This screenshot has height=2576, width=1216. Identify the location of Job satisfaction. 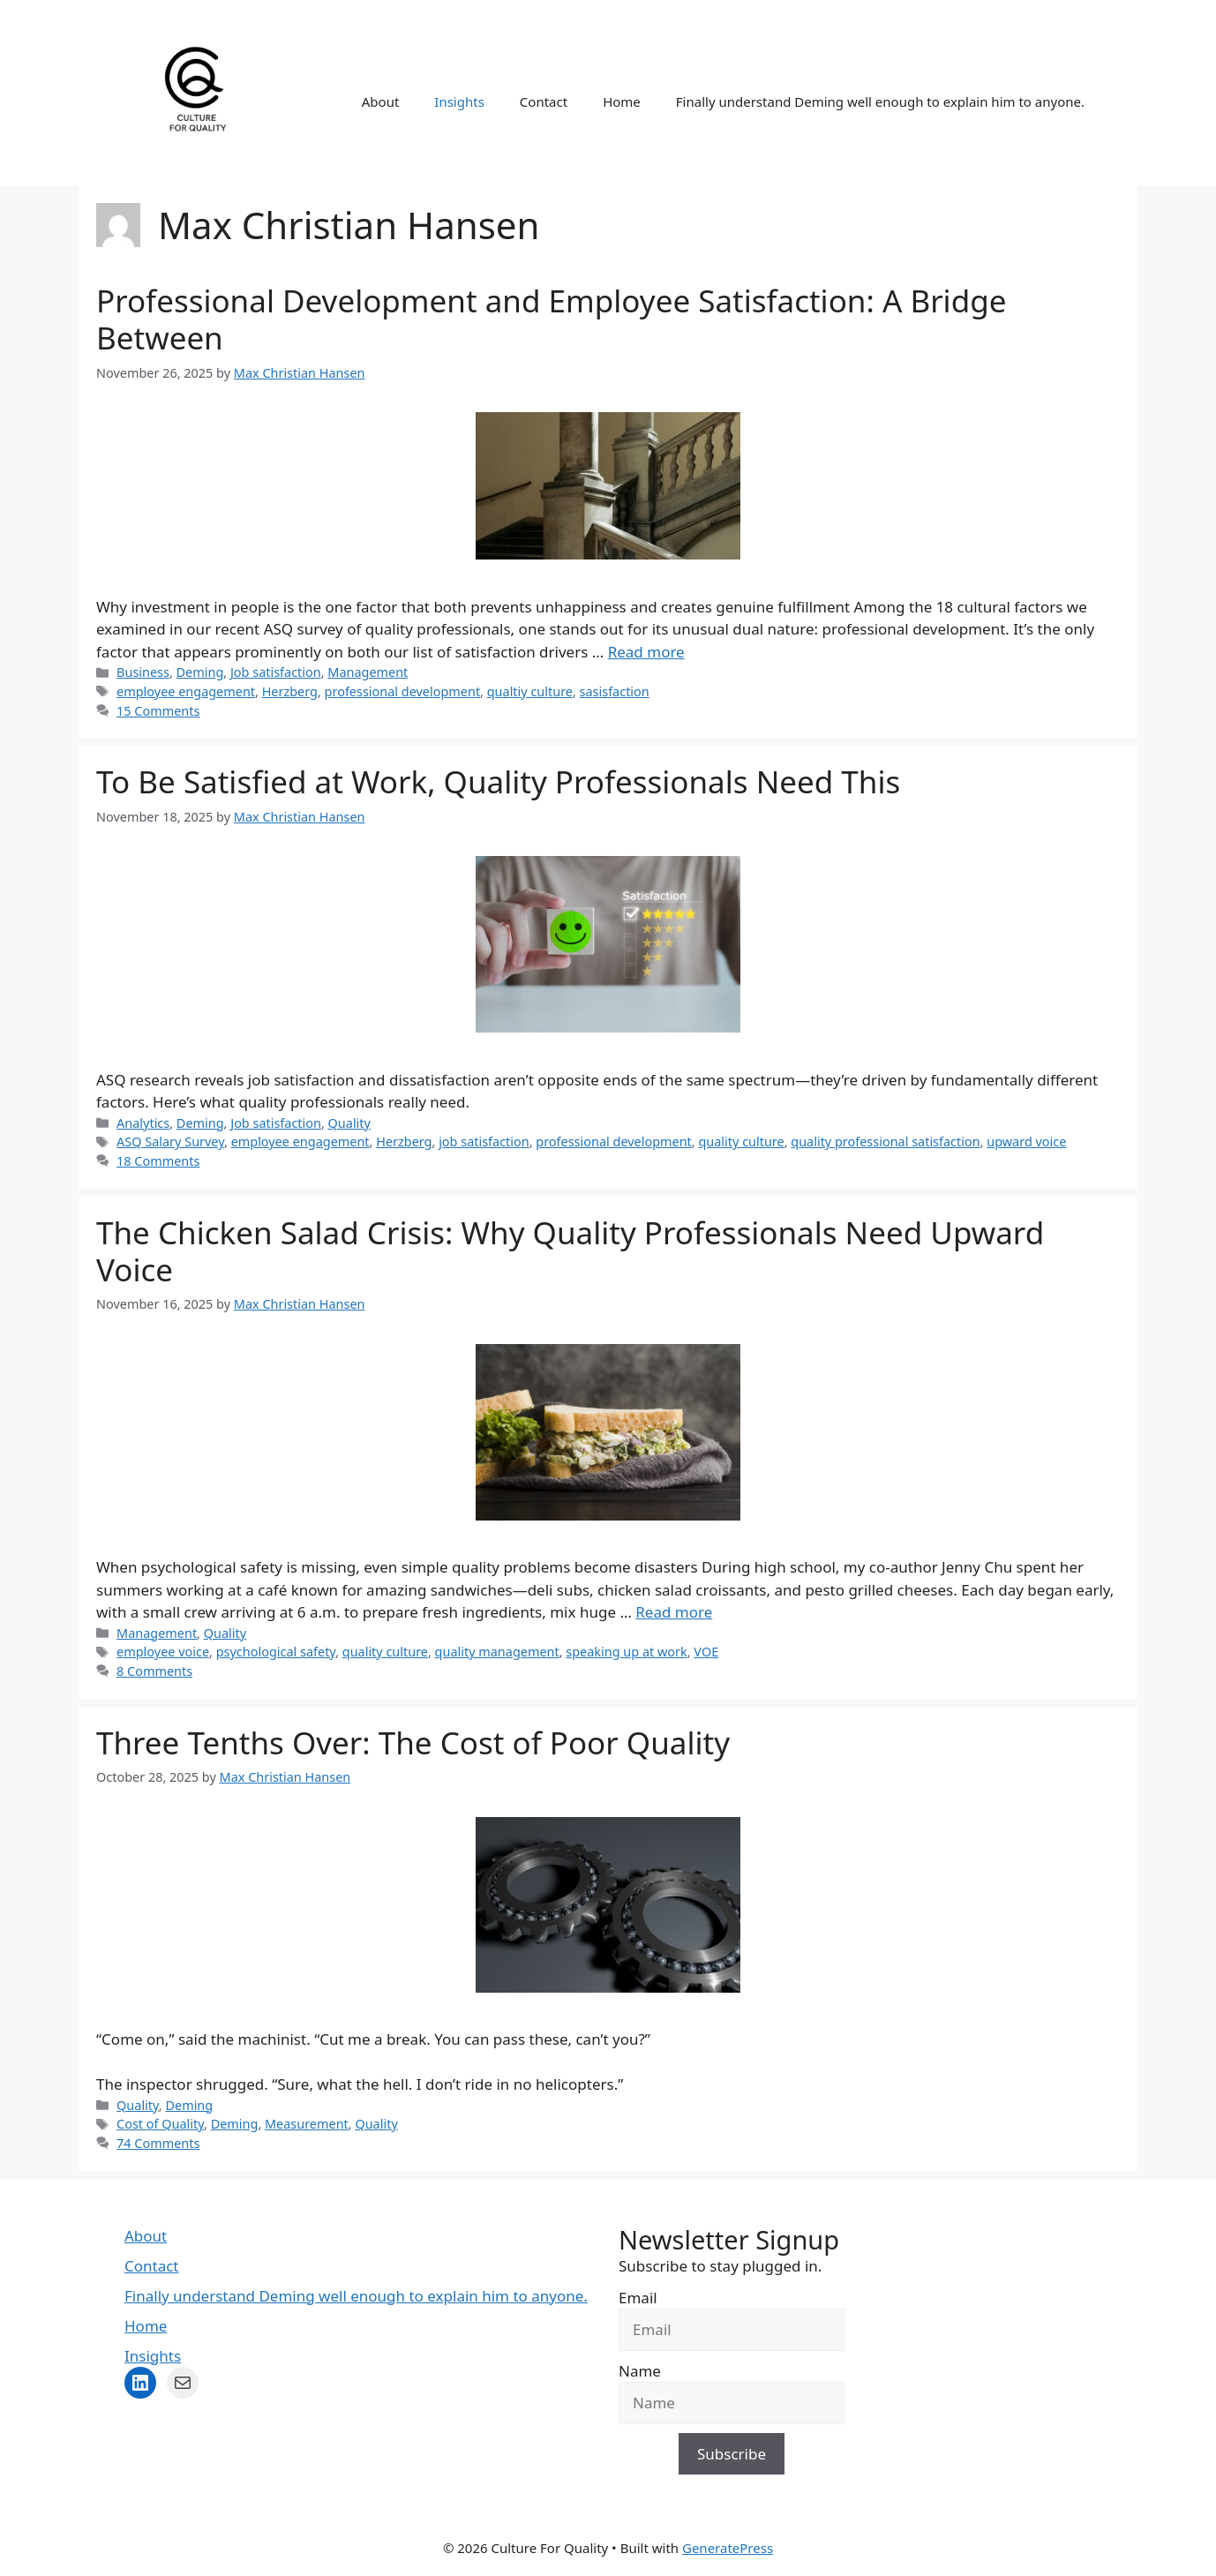
(275, 672).